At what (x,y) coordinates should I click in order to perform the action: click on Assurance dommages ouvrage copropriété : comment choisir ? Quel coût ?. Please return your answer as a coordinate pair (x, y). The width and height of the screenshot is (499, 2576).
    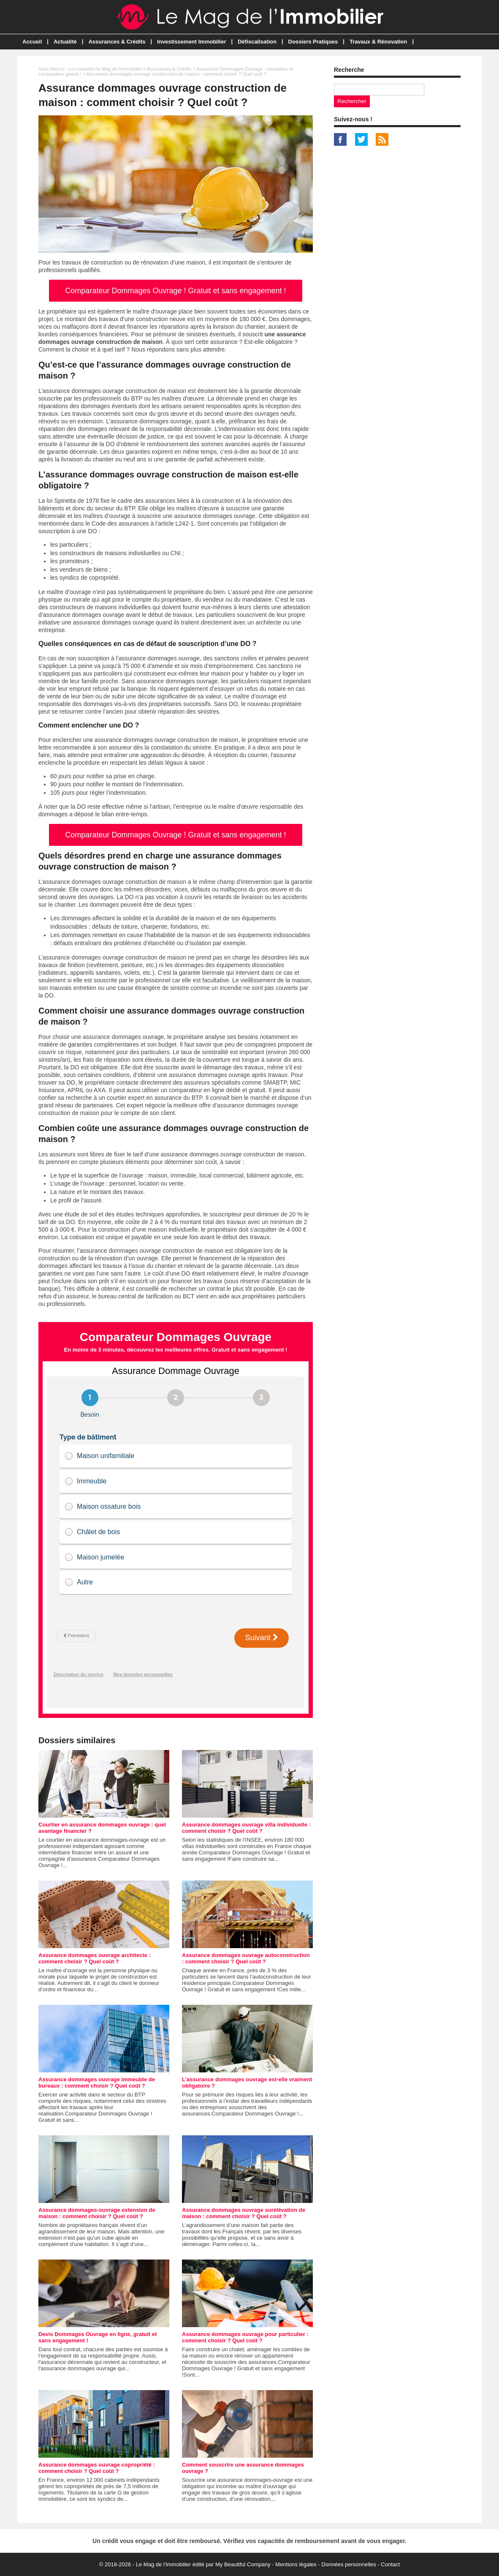
    Looking at the image, I should click on (96, 2468).